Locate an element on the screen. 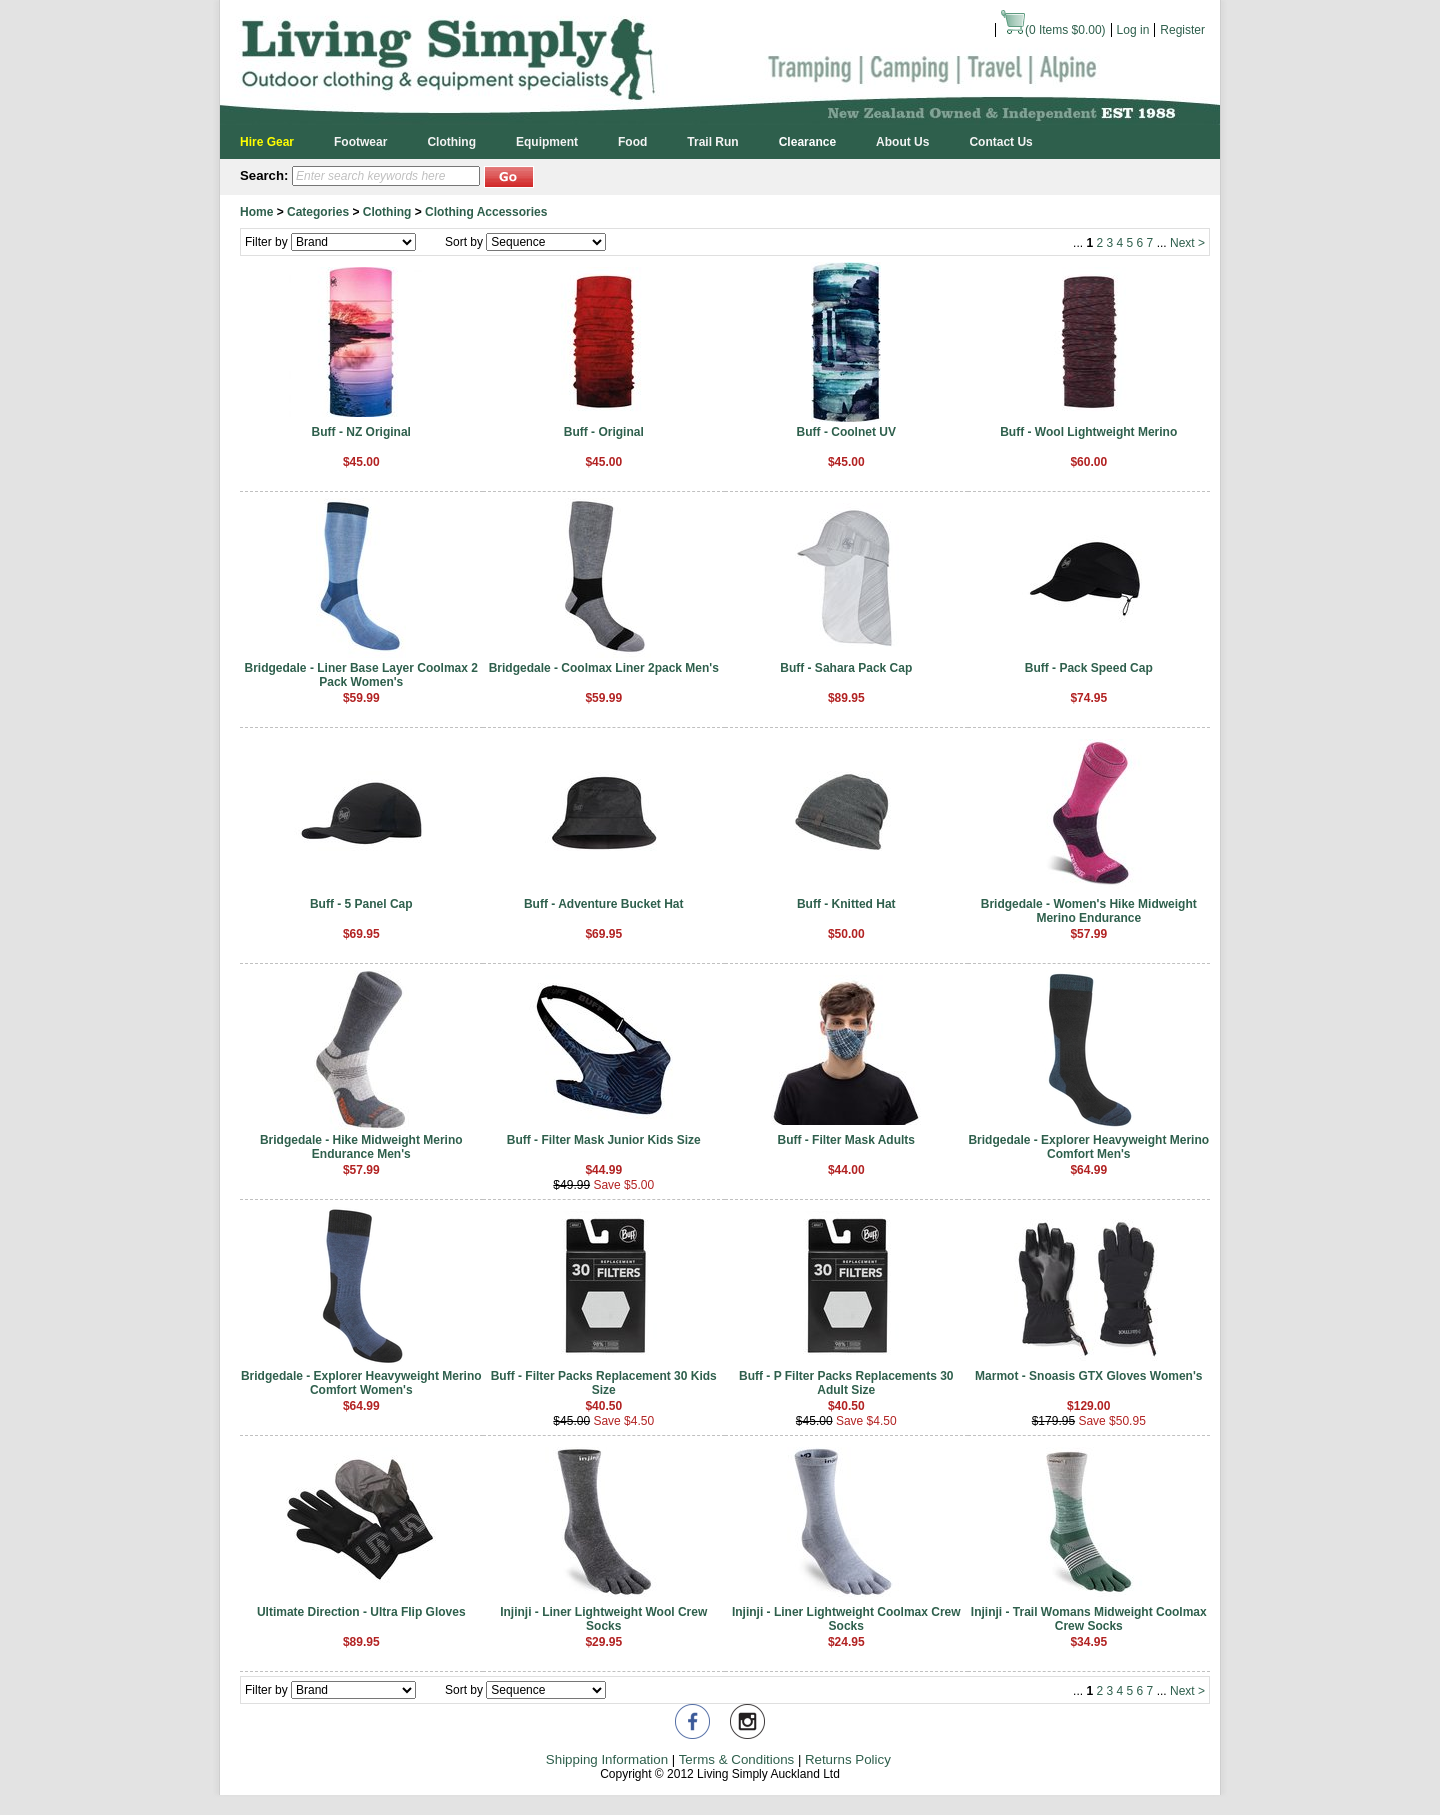 This screenshot has height=1815, width=1440. Categories is located at coordinates (318, 212).